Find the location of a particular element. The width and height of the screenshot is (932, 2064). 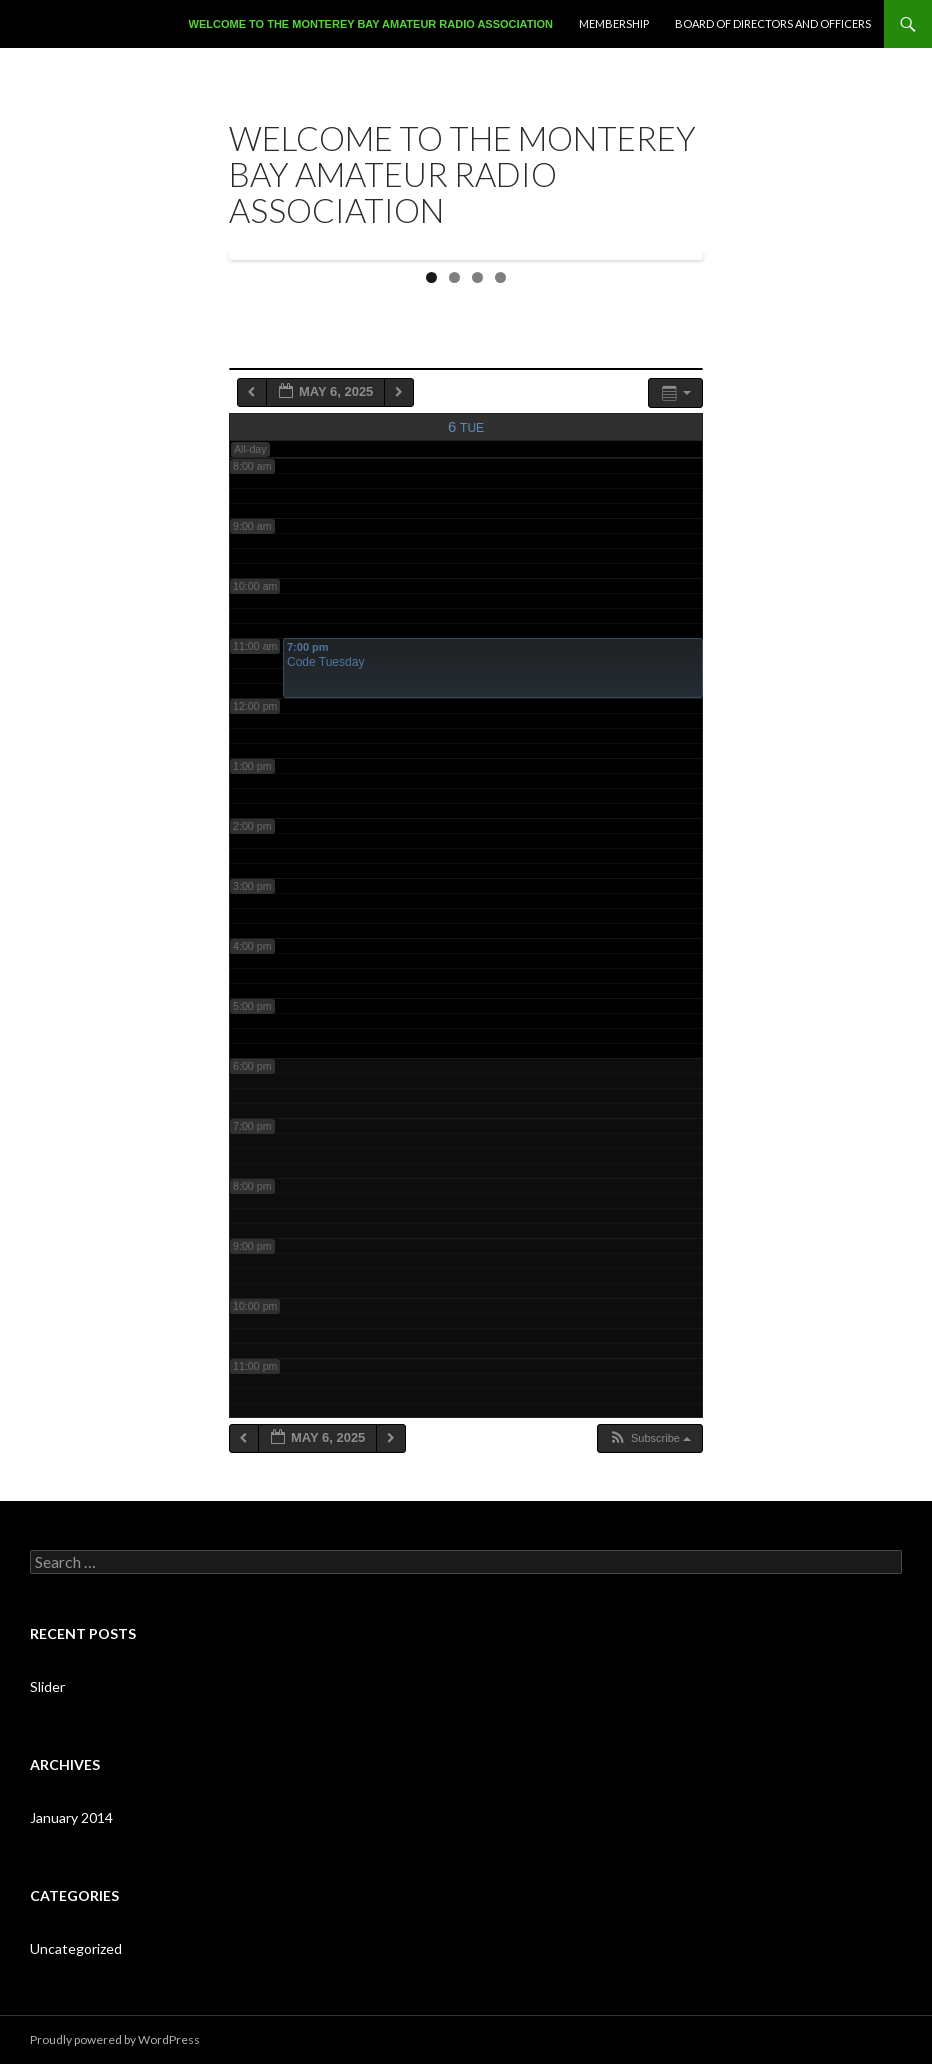

Uncategorized is located at coordinates (76, 1948).